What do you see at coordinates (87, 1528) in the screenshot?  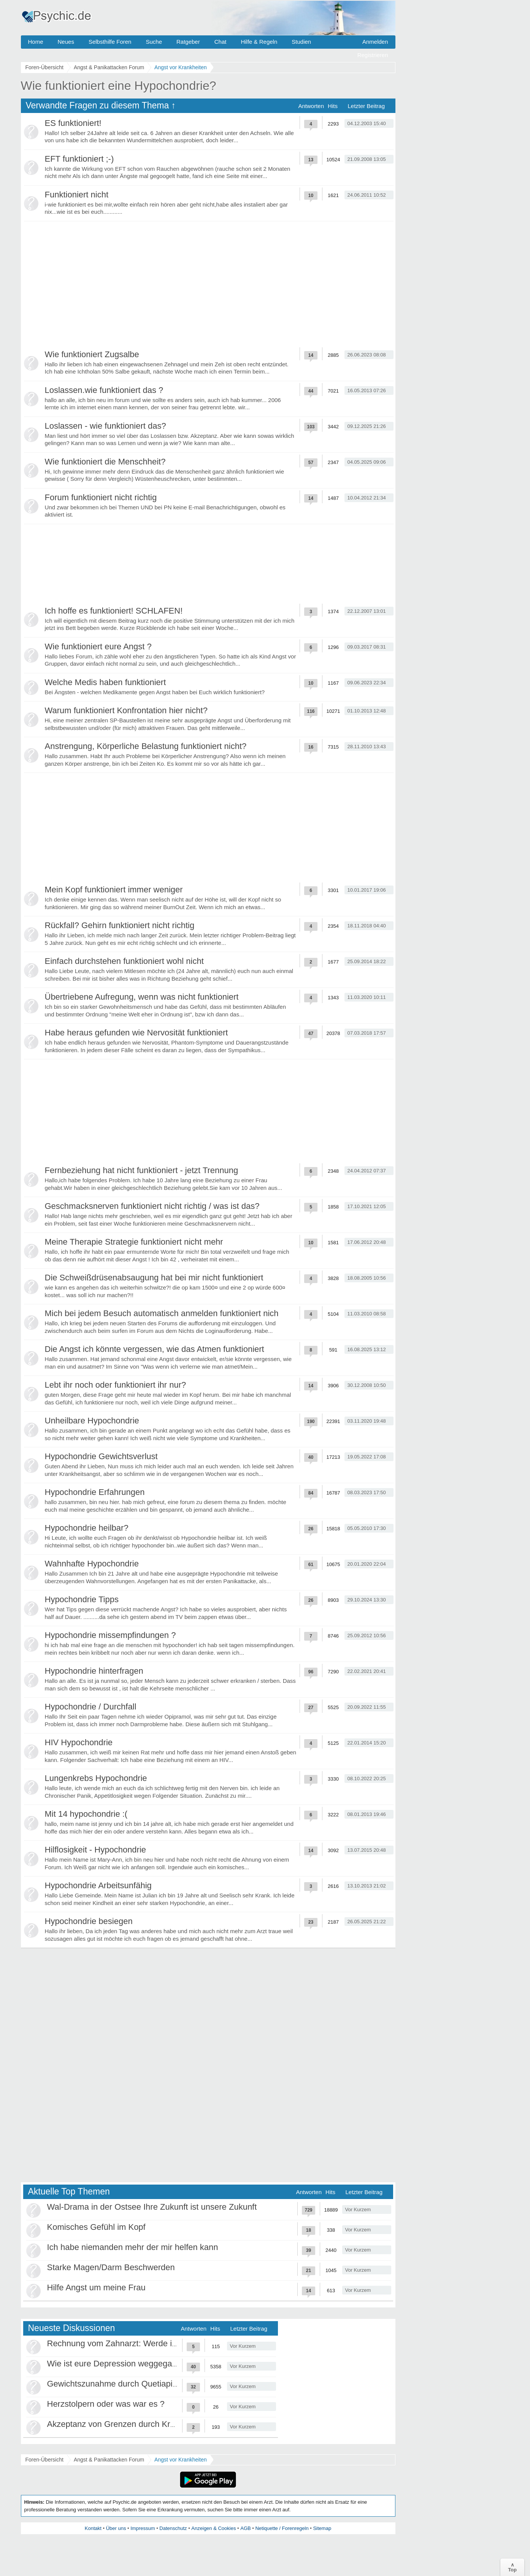 I see `Hypochondrie heilbar?` at bounding box center [87, 1528].